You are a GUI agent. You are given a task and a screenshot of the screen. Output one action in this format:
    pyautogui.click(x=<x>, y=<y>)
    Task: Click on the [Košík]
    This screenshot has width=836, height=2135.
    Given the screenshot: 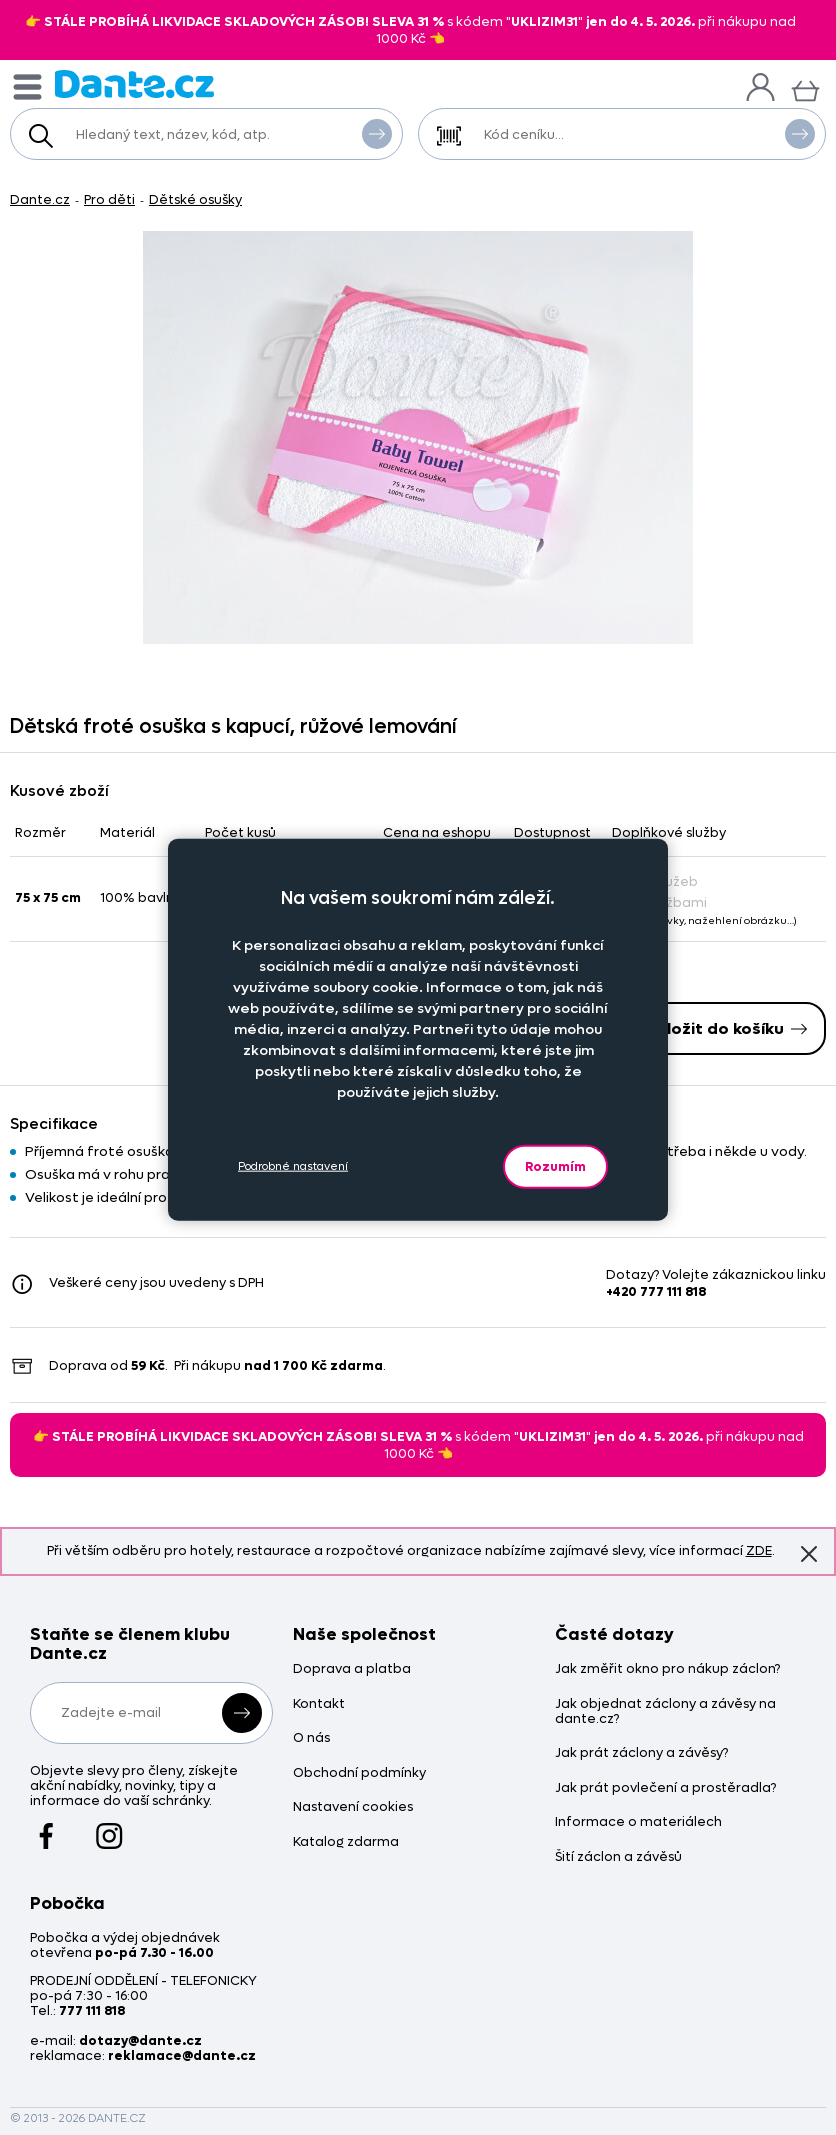 What is the action you would take?
    pyautogui.click(x=805, y=88)
    